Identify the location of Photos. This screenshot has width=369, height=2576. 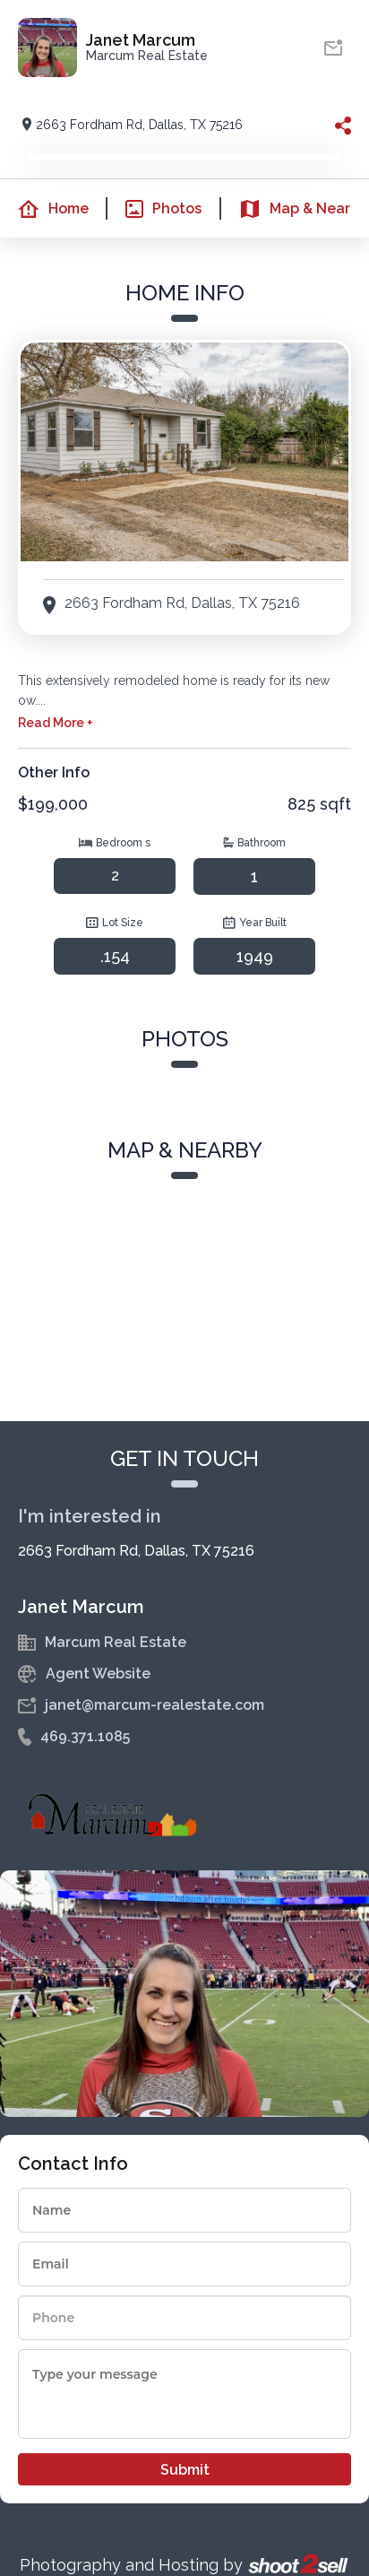
(154, 209).